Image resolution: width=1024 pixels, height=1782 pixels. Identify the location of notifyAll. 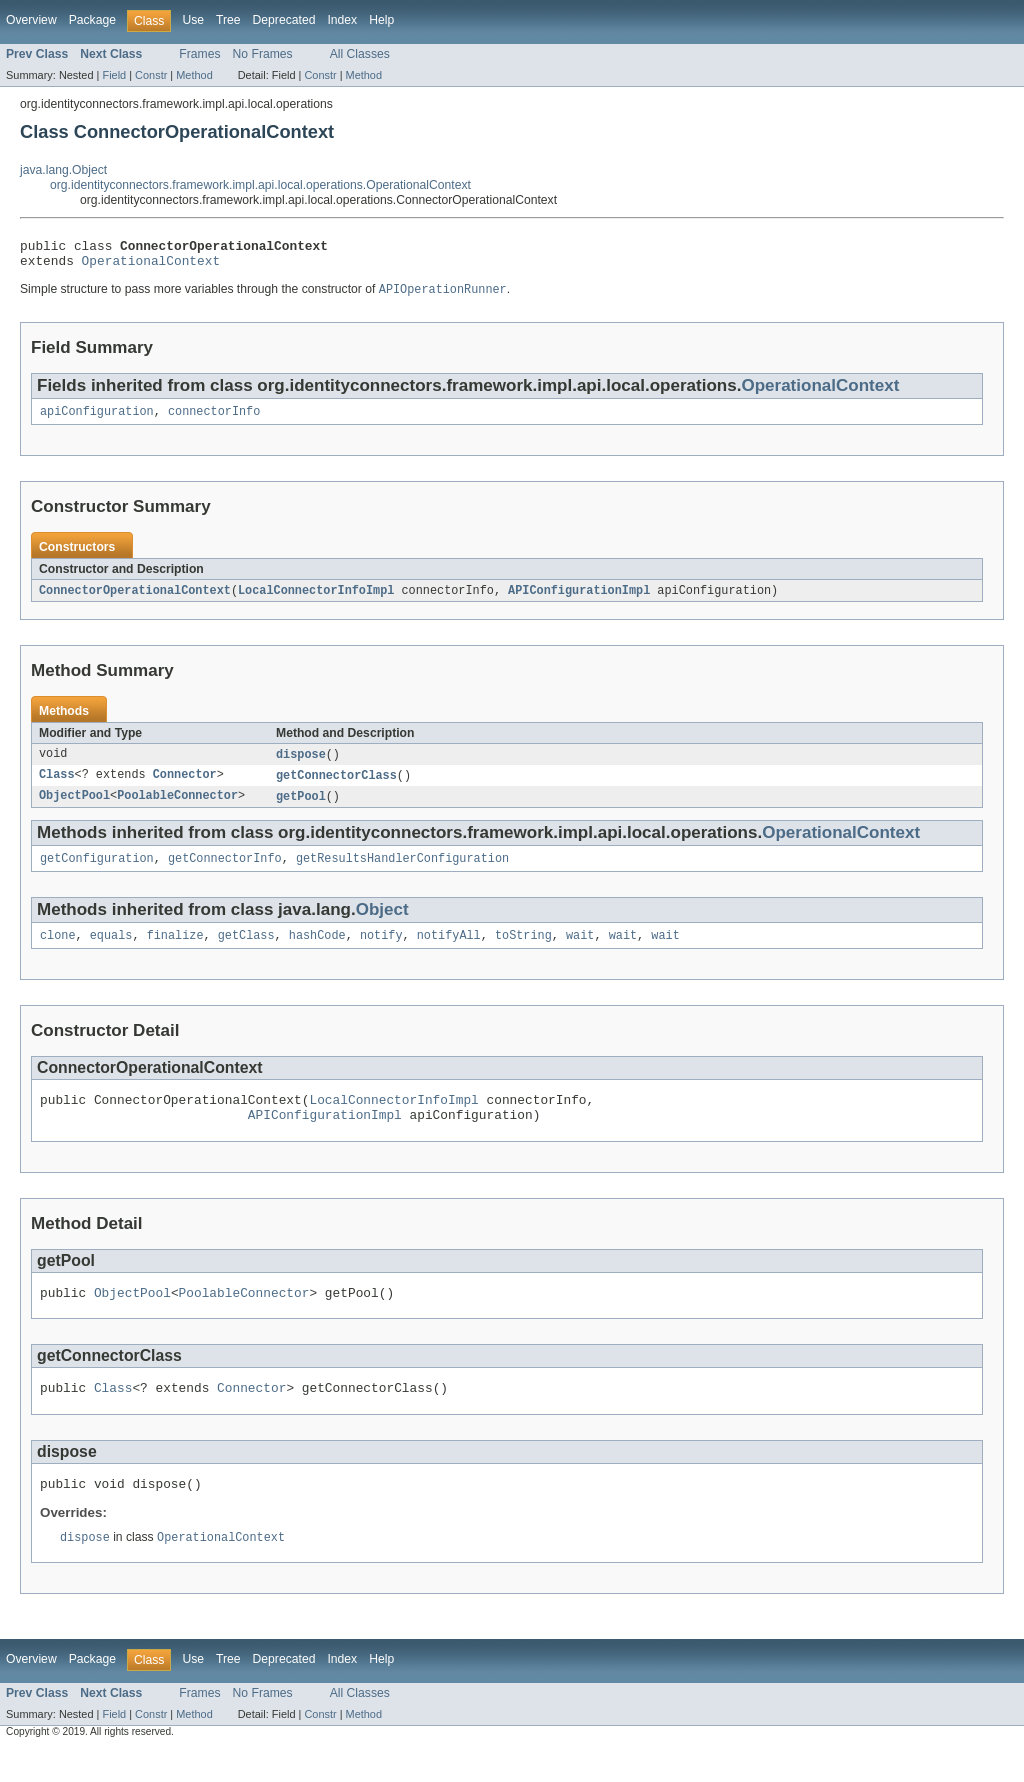
(449, 952).